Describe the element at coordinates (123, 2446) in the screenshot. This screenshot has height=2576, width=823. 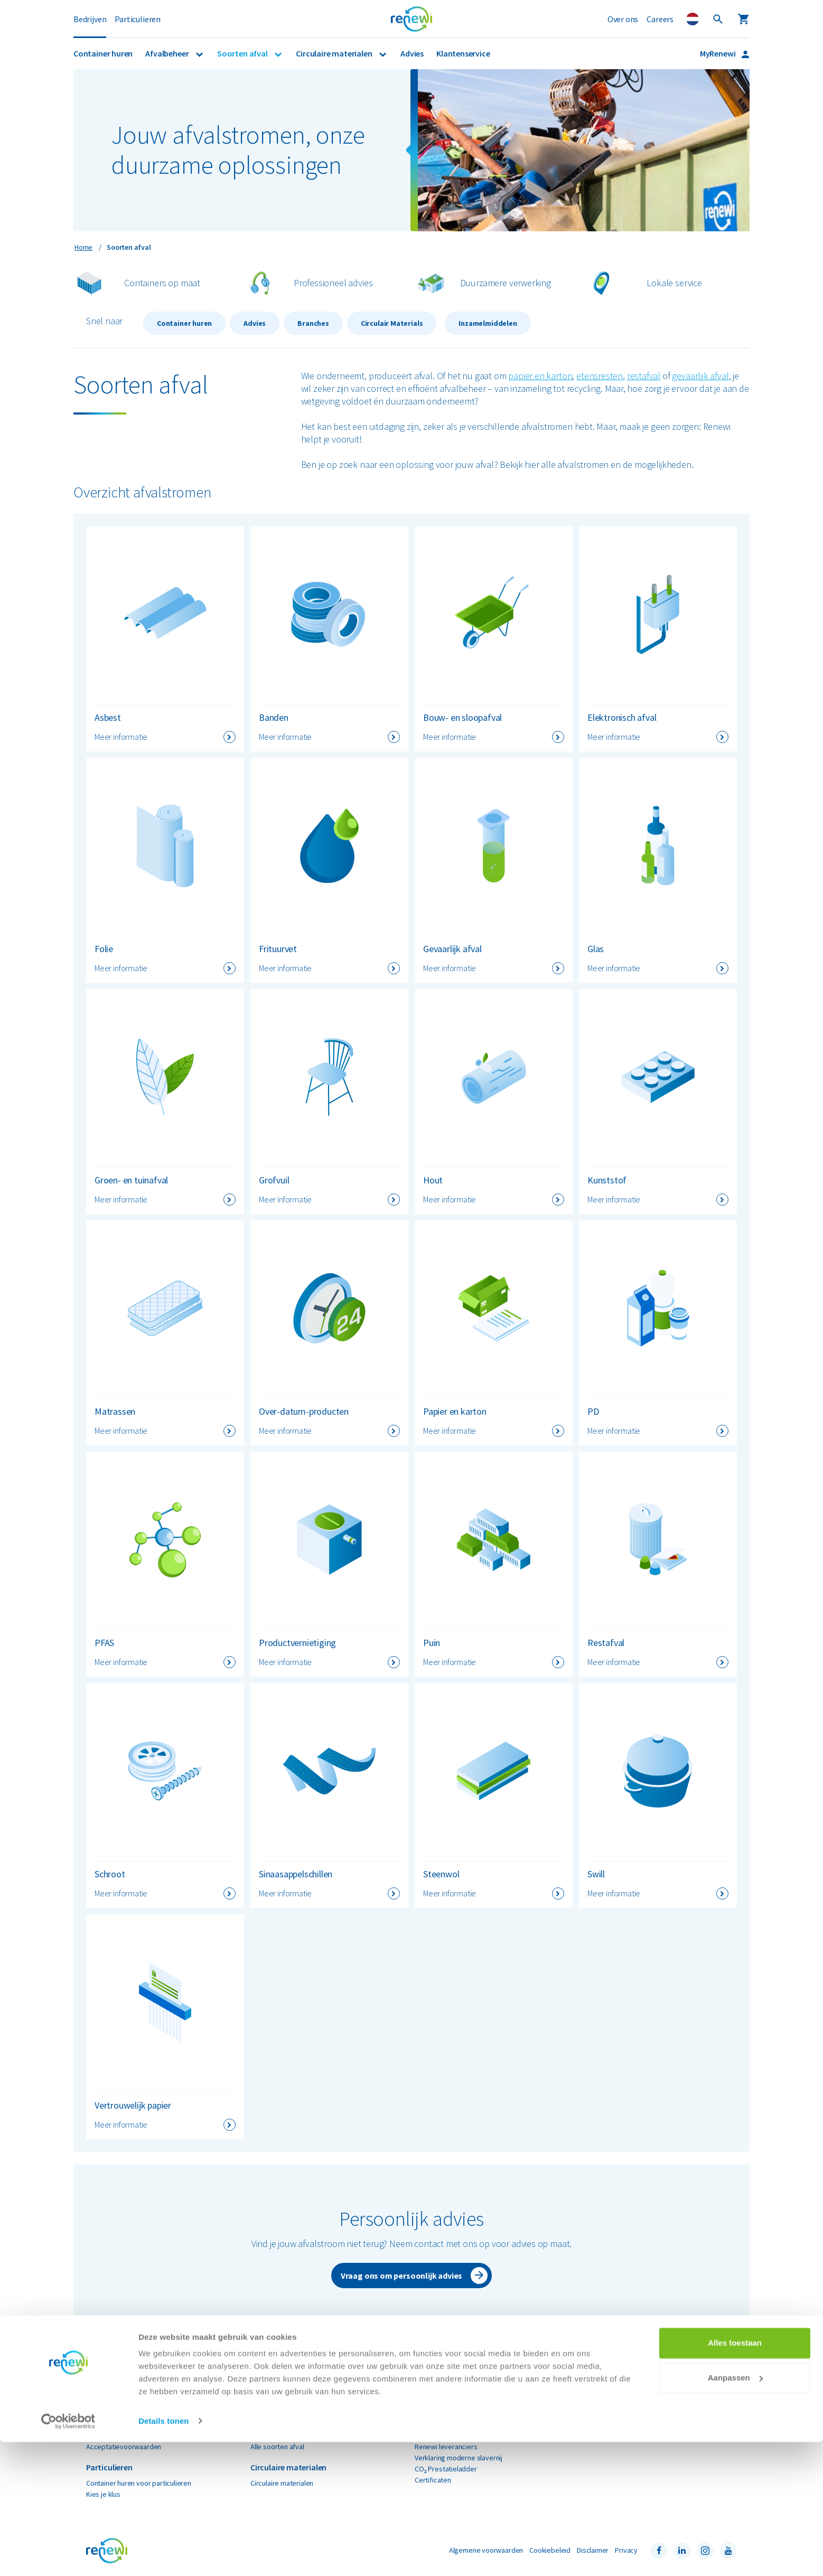
I see `Acceptatievoorwaarden` at that location.